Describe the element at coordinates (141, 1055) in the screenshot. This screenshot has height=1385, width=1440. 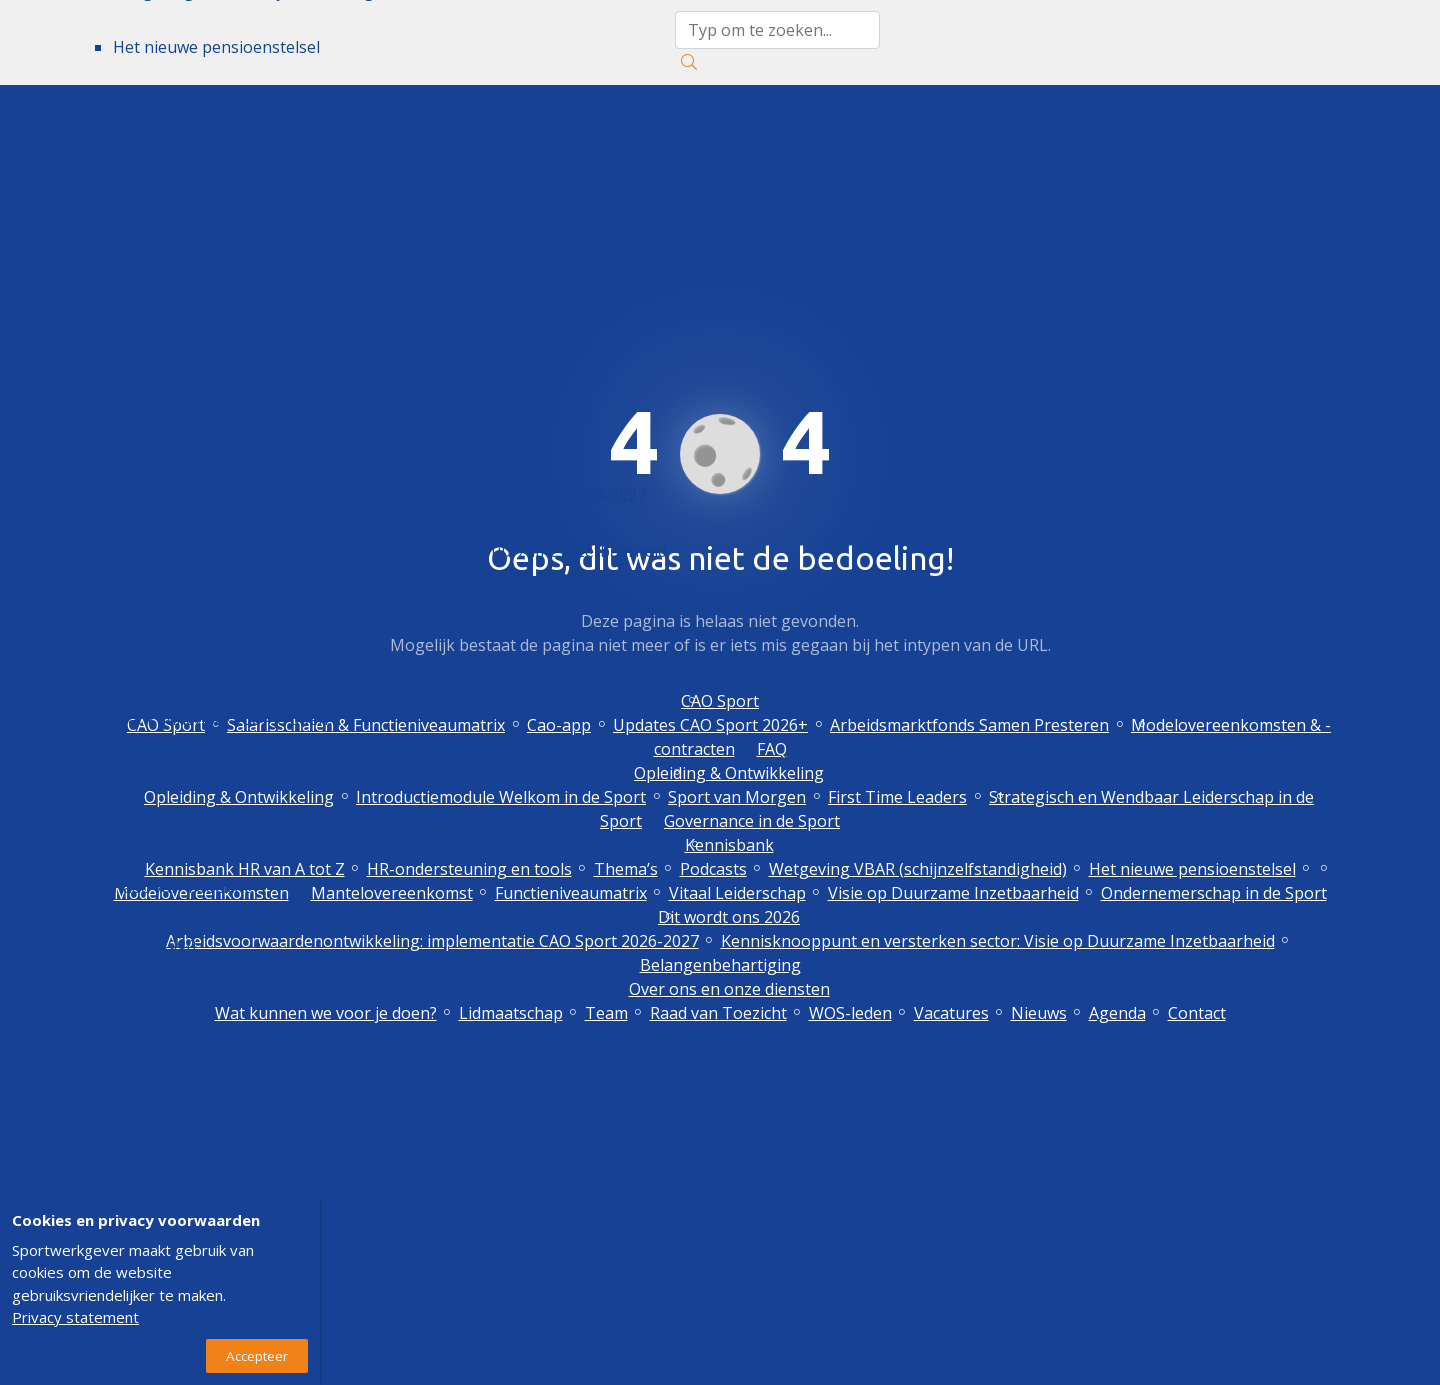
I see `Nieuws` at that location.